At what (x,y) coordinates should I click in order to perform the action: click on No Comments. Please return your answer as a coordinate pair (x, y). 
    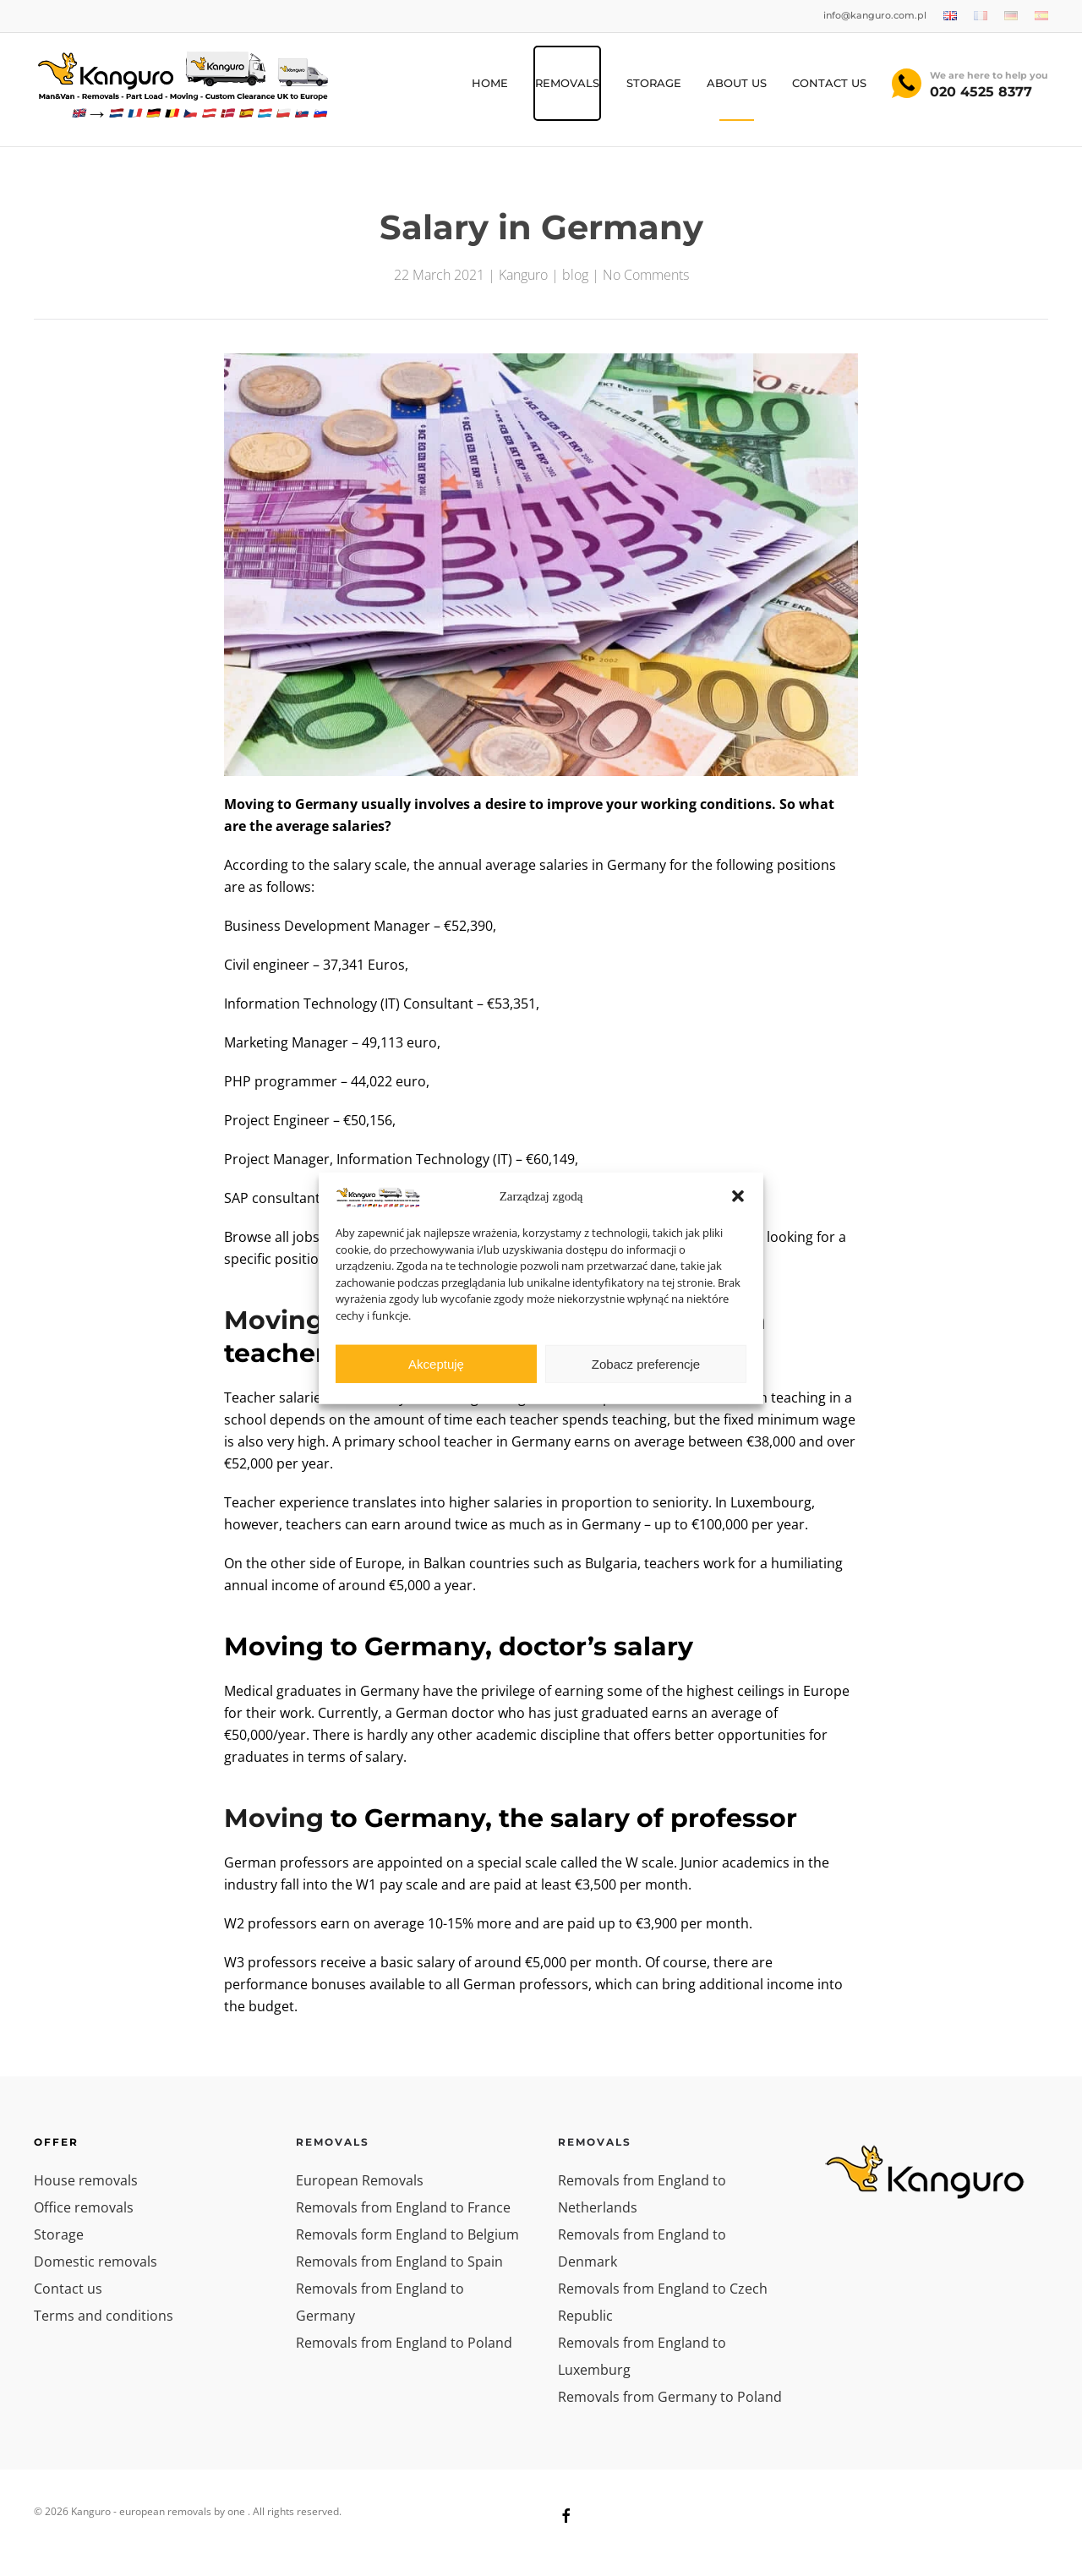
    Looking at the image, I should click on (646, 274).